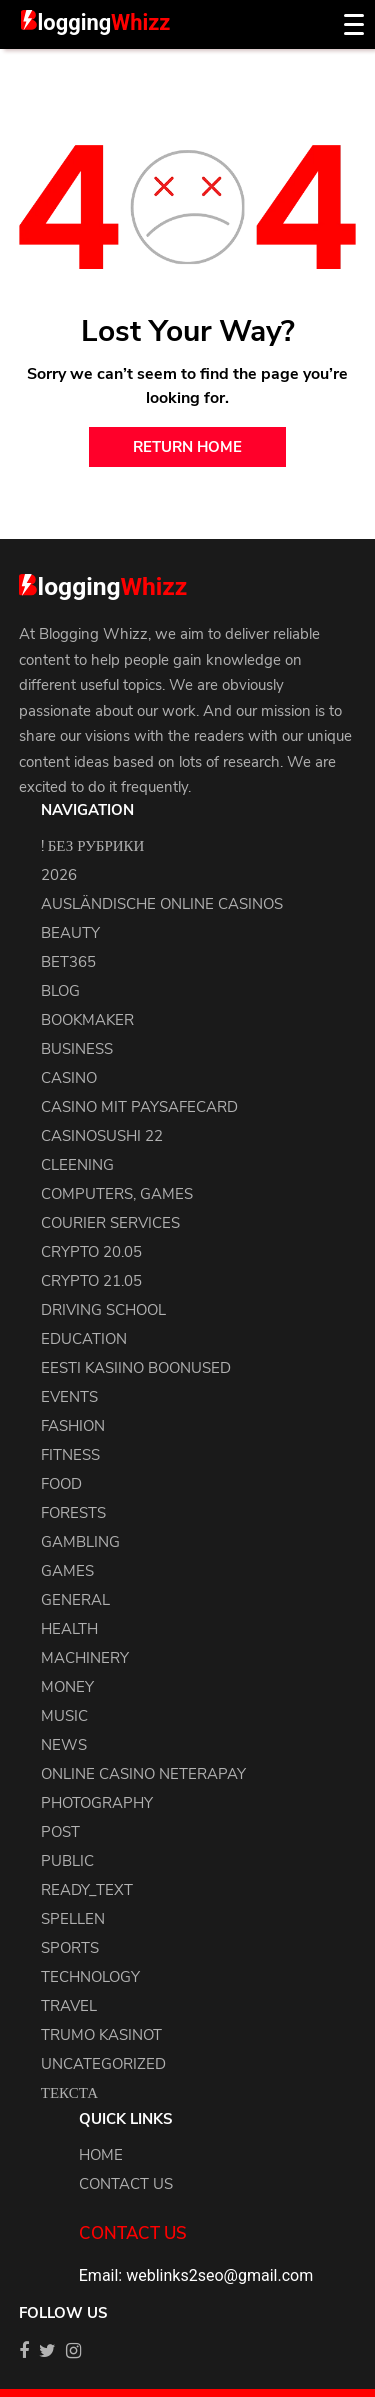 This screenshot has width=375, height=2397. What do you see at coordinates (70, 1455) in the screenshot?
I see `Fitness` at bounding box center [70, 1455].